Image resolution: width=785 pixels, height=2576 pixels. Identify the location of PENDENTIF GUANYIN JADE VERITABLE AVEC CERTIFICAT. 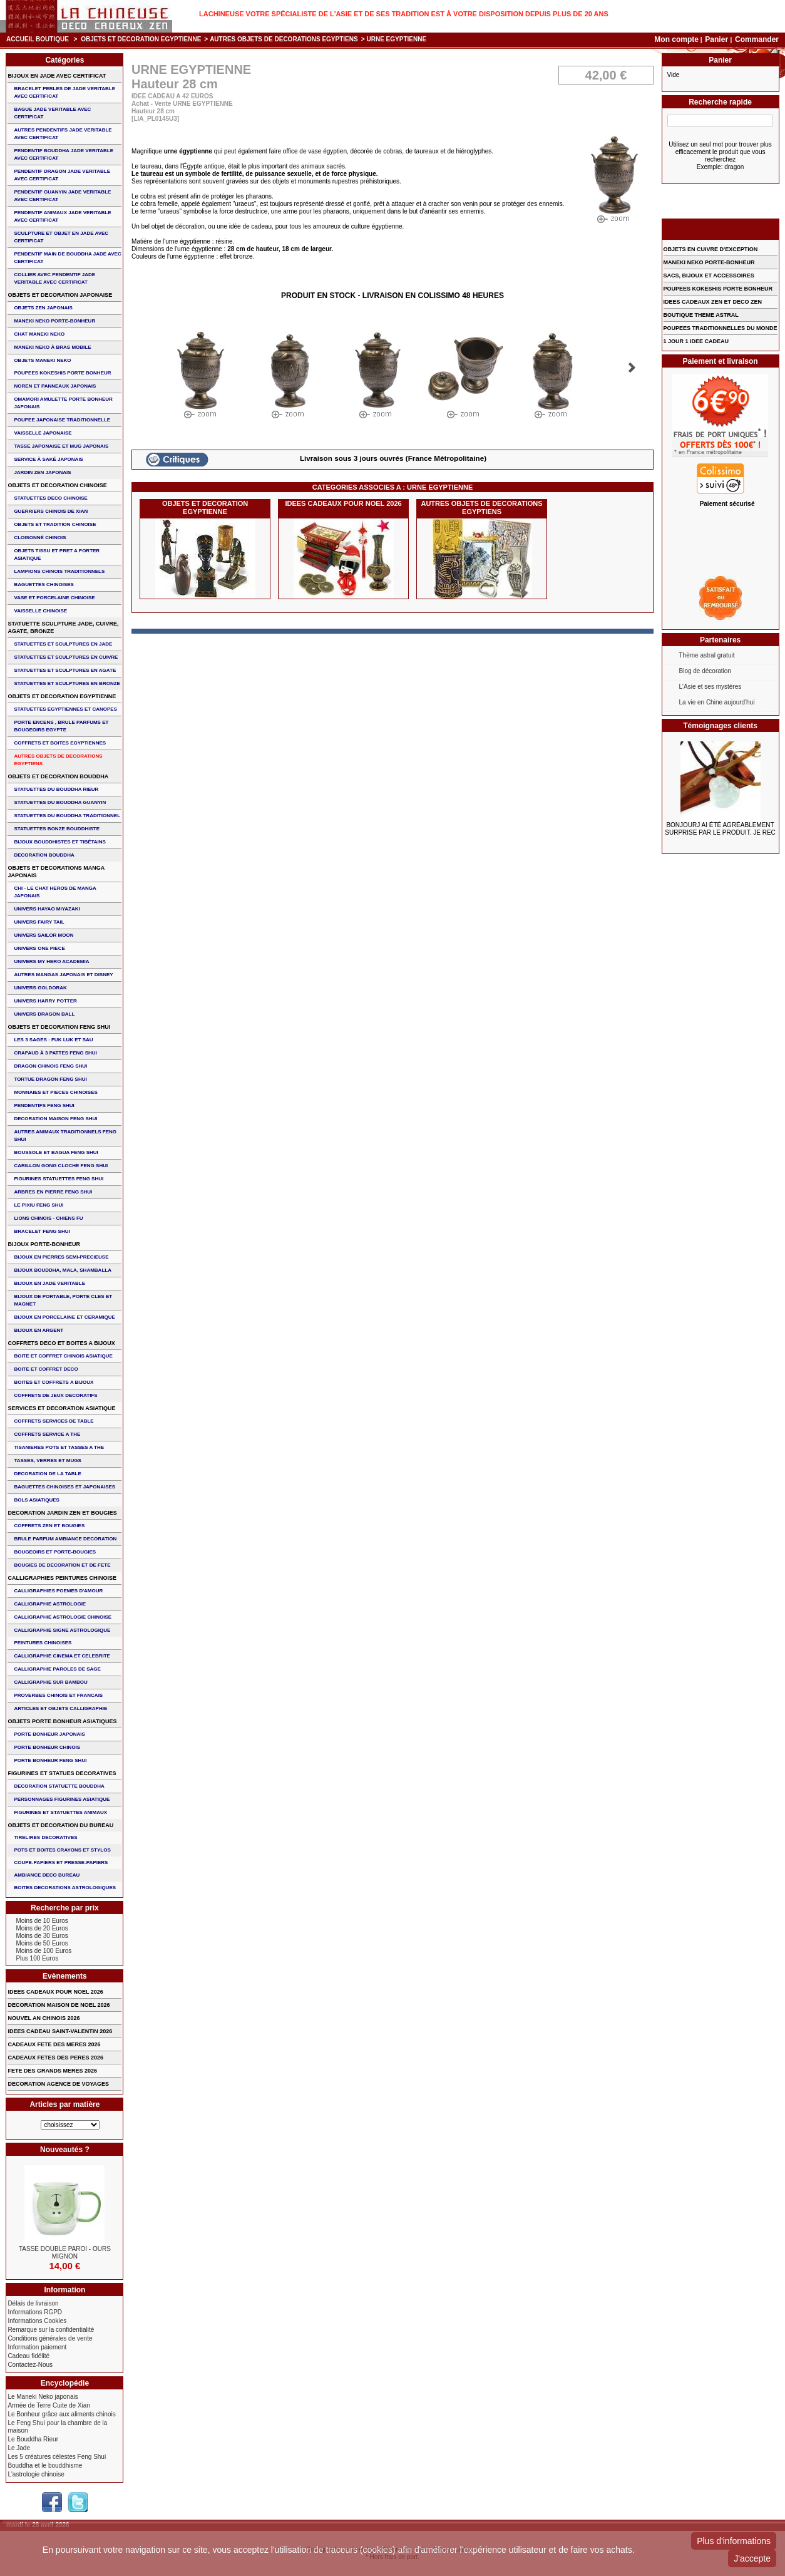
(62, 195).